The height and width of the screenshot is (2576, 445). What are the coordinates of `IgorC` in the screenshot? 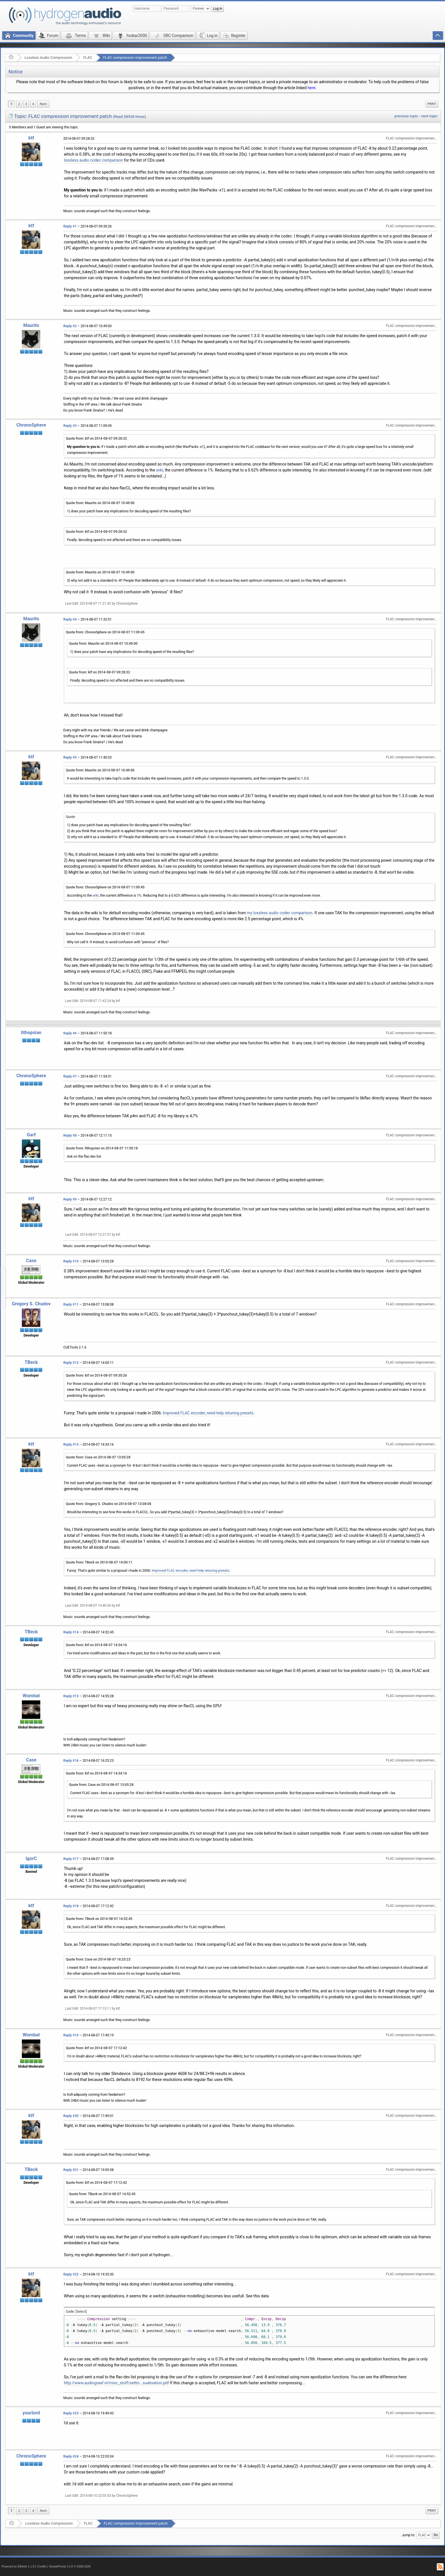 It's located at (31, 1858).